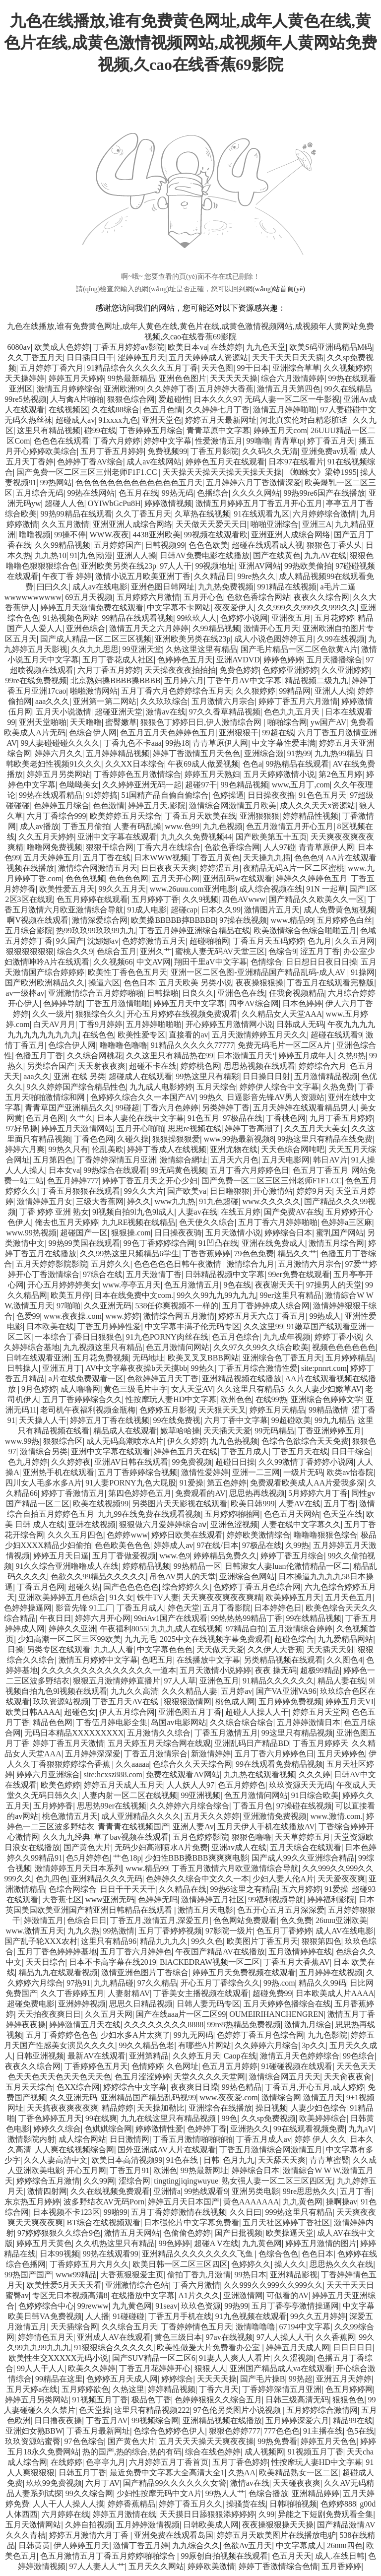  I want to click on 五月婷六月, so click(184, 680).